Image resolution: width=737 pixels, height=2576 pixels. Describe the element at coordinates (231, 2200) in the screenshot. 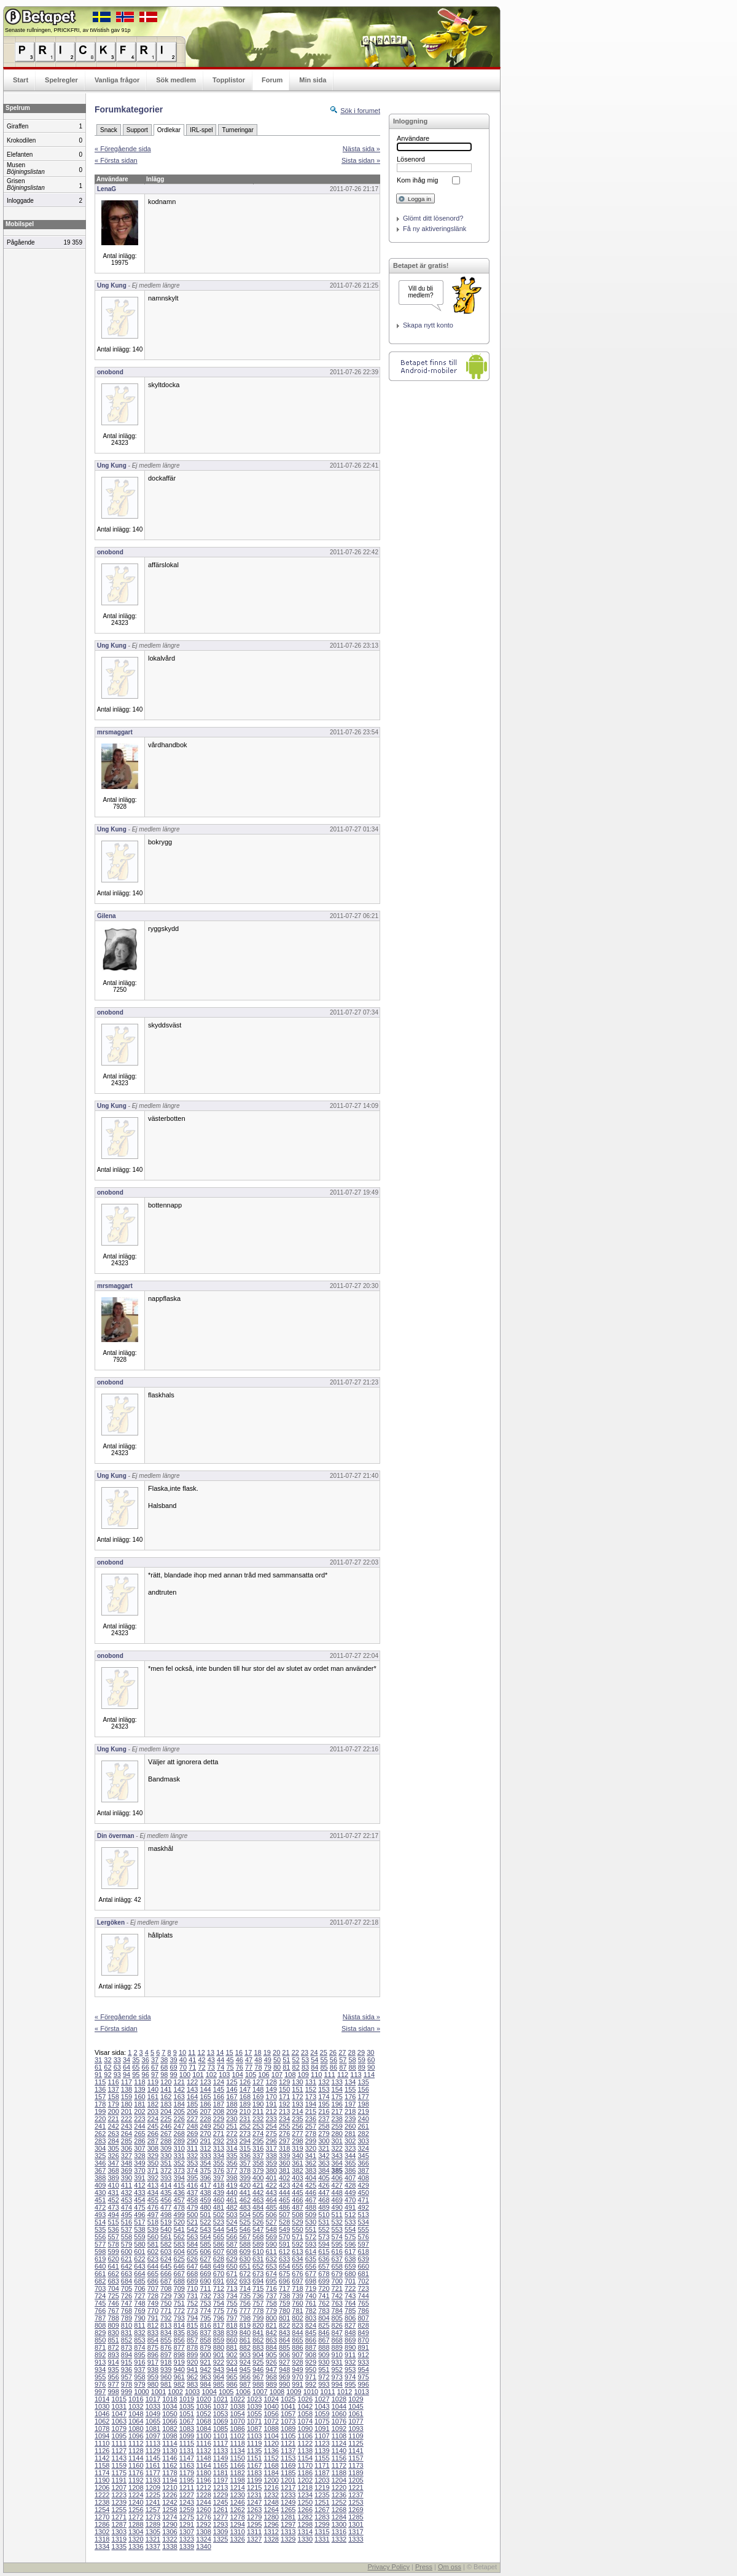

I see `461` at that location.